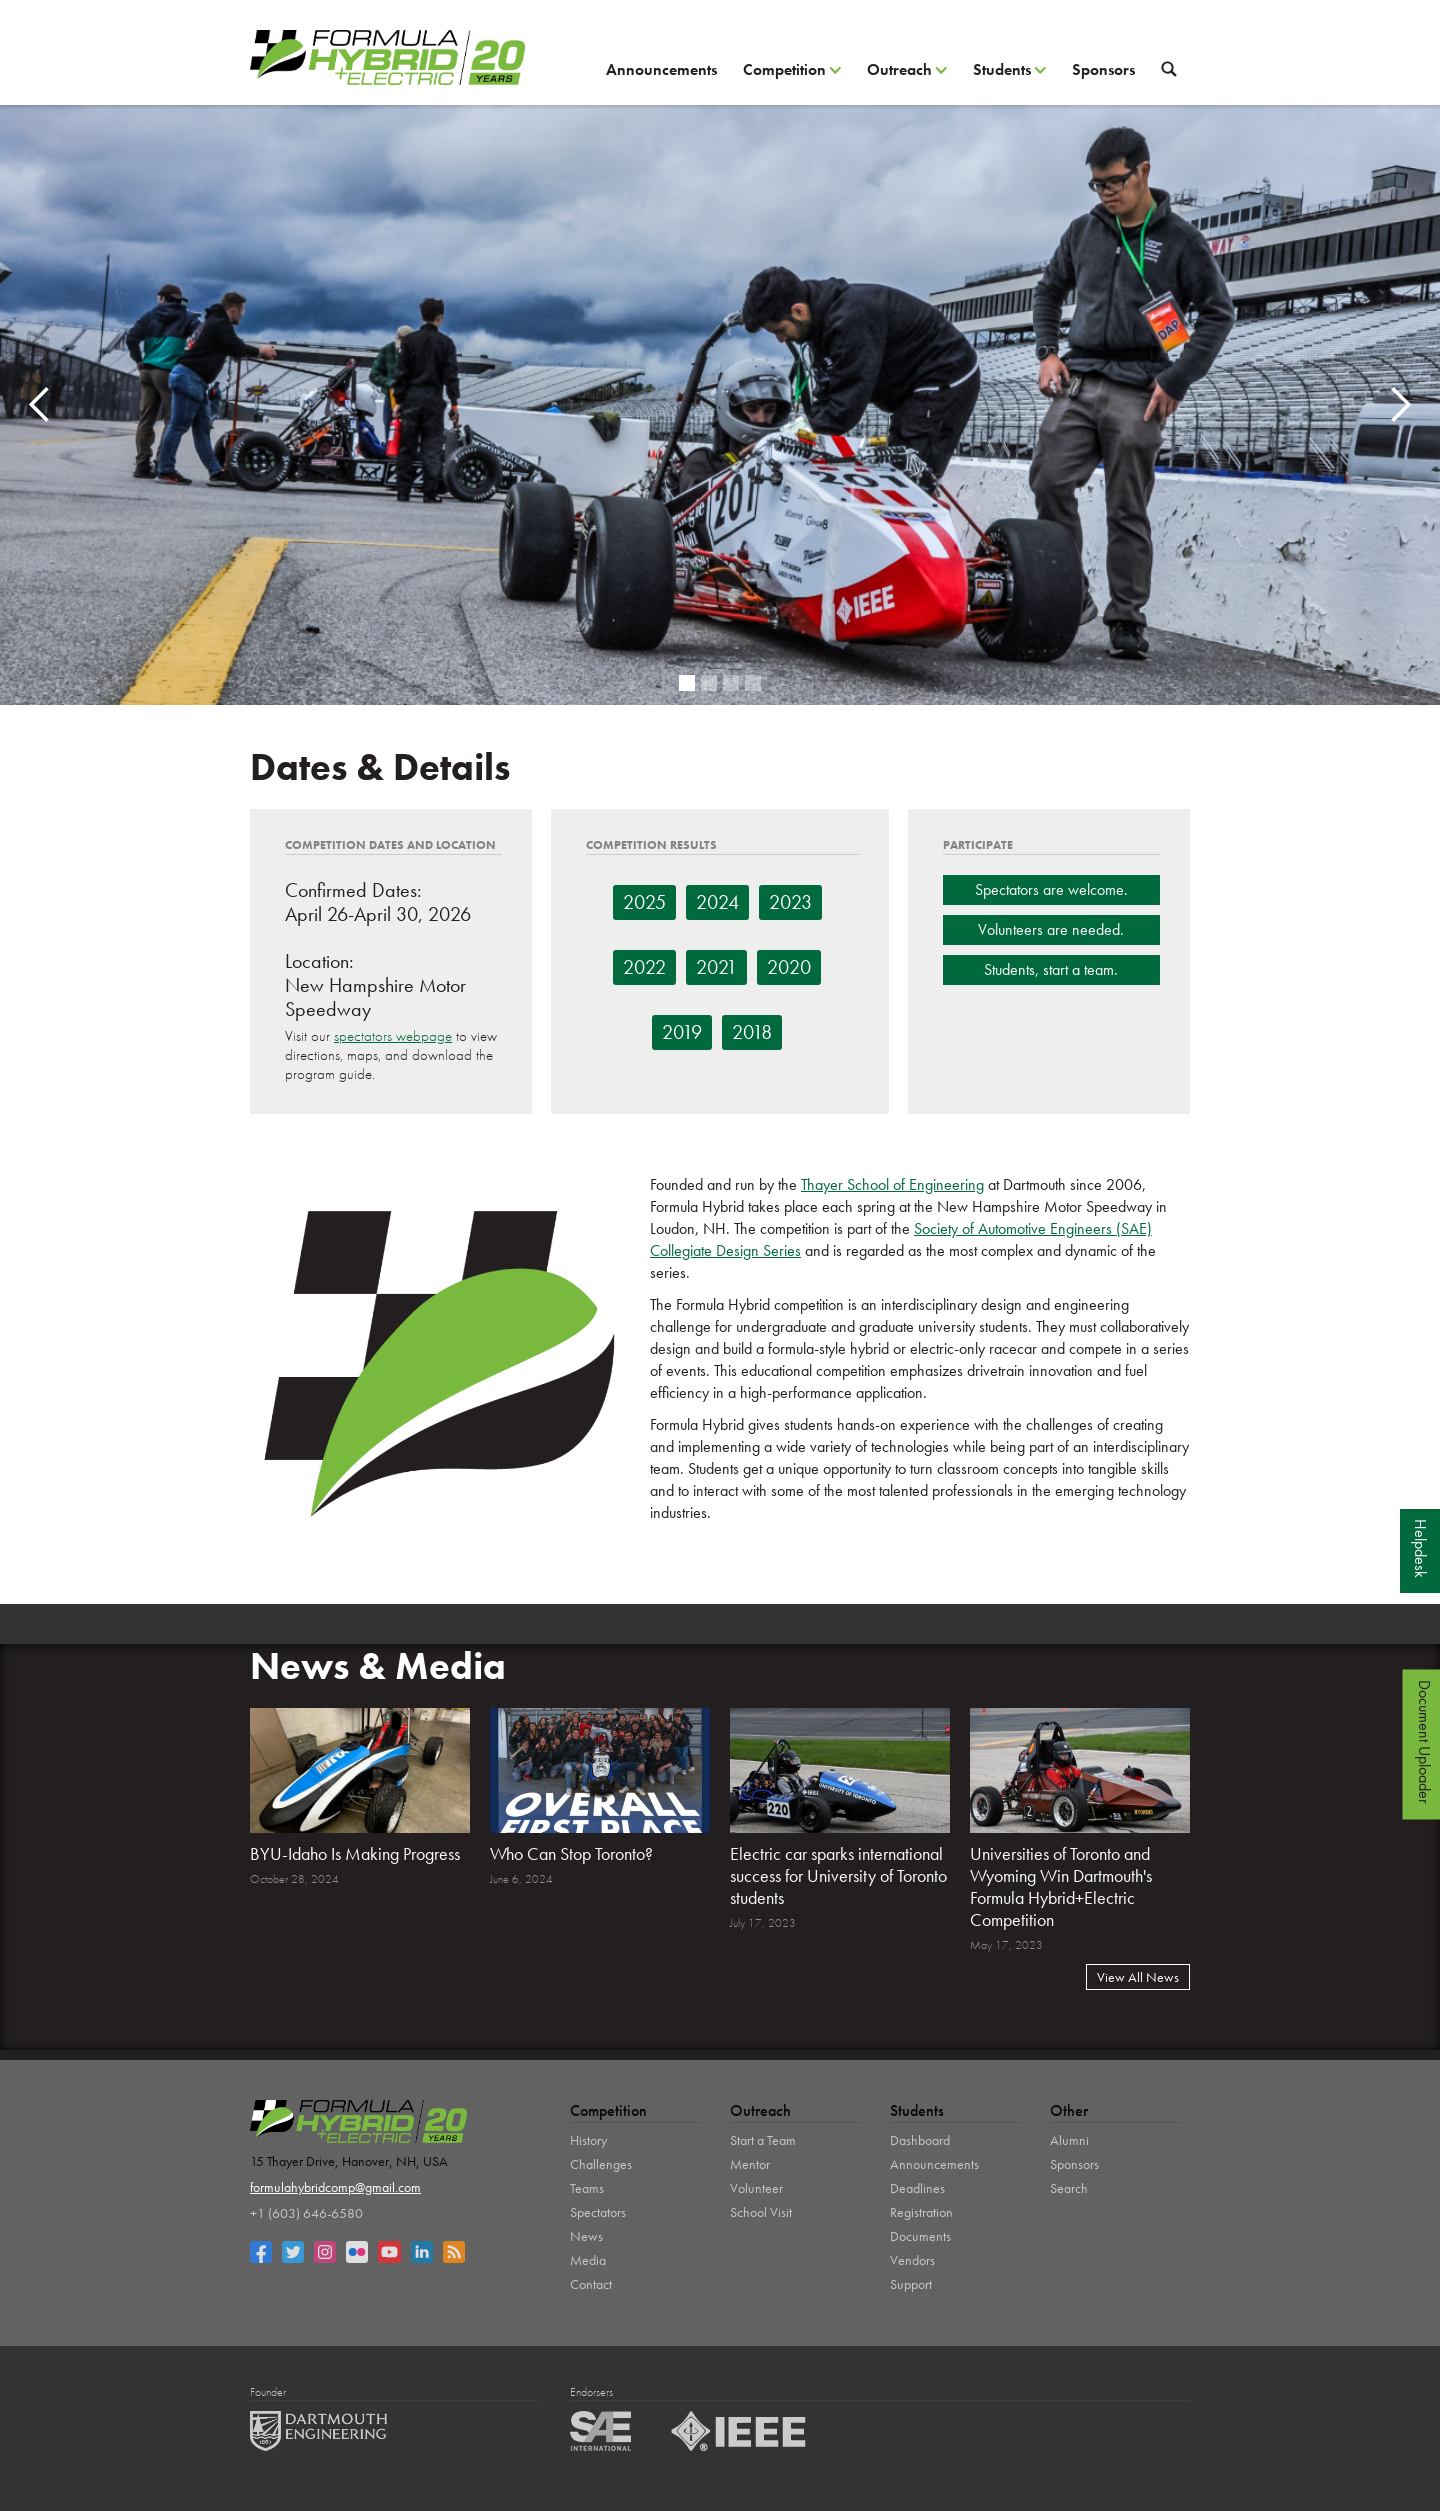 This screenshot has width=1440, height=2511. I want to click on 2023, so click(790, 902).